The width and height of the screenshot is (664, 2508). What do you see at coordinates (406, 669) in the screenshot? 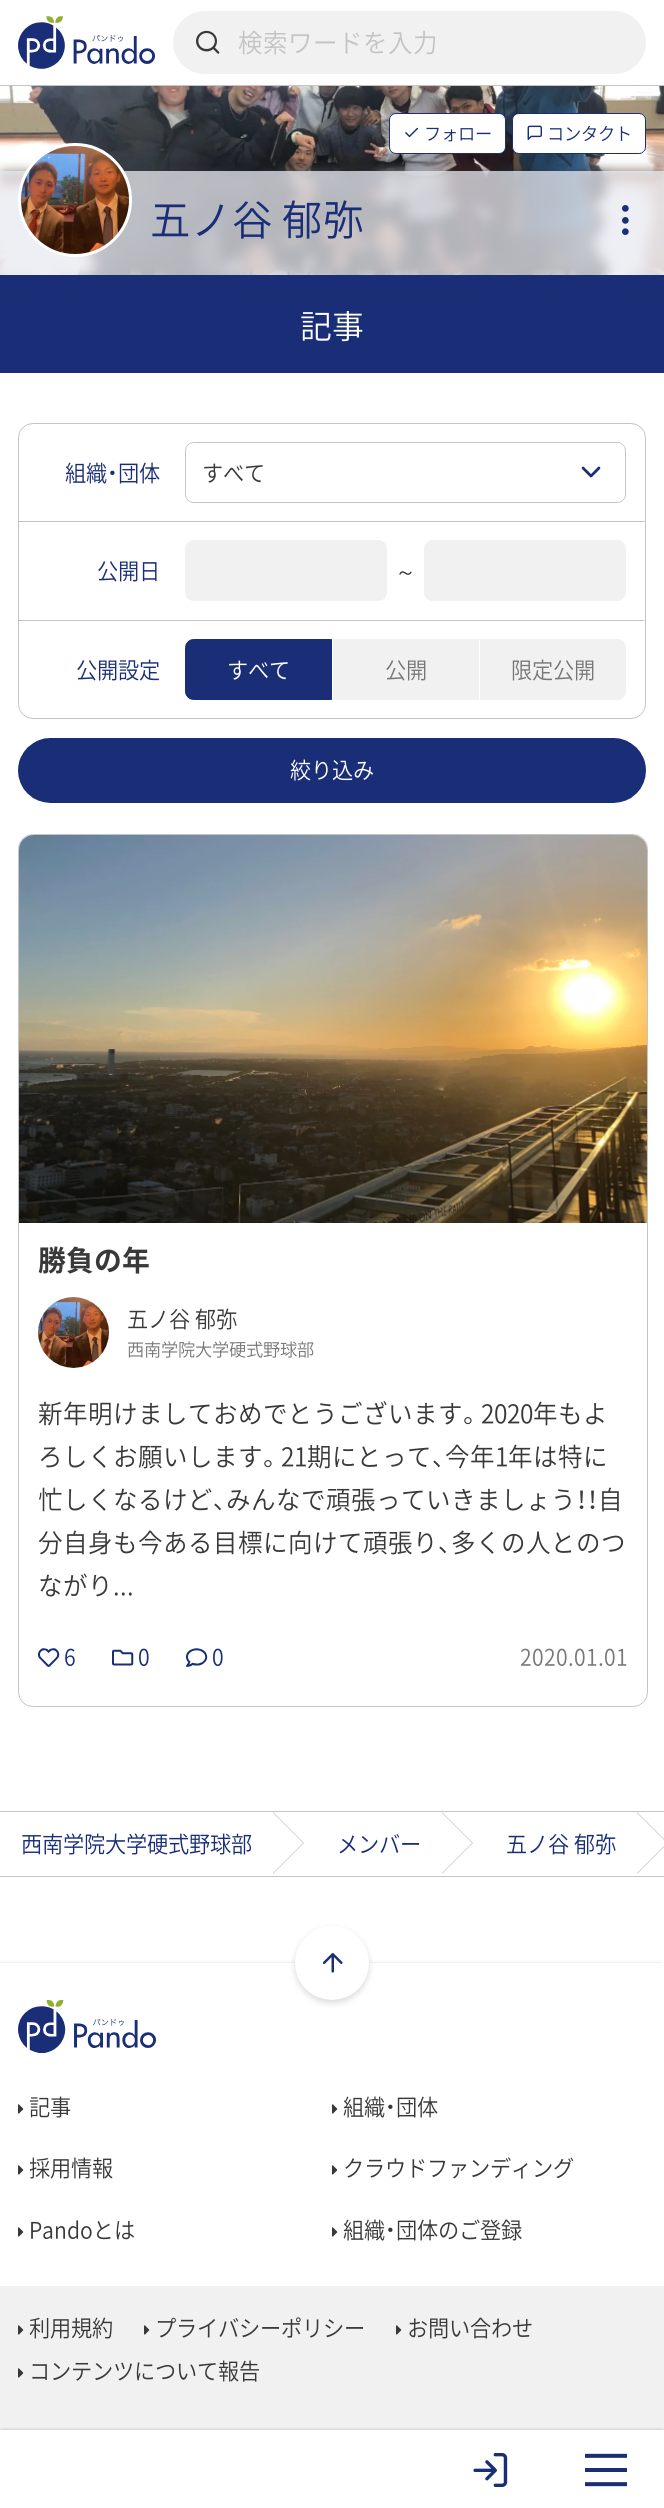
I see `公開` at bounding box center [406, 669].